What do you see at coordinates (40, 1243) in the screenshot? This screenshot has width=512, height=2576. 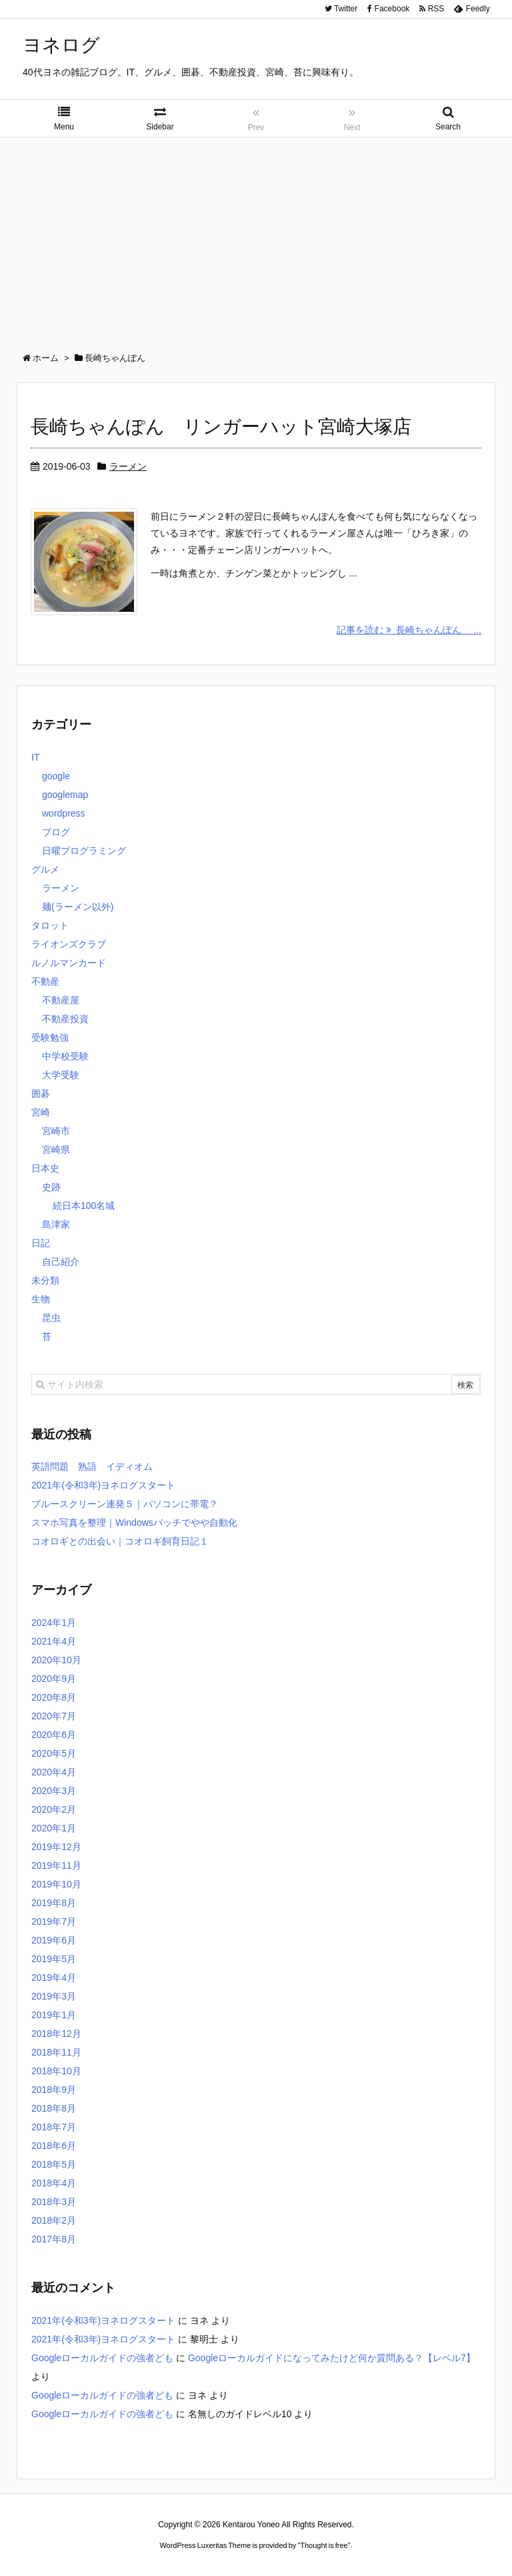 I see `日記` at bounding box center [40, 1243].